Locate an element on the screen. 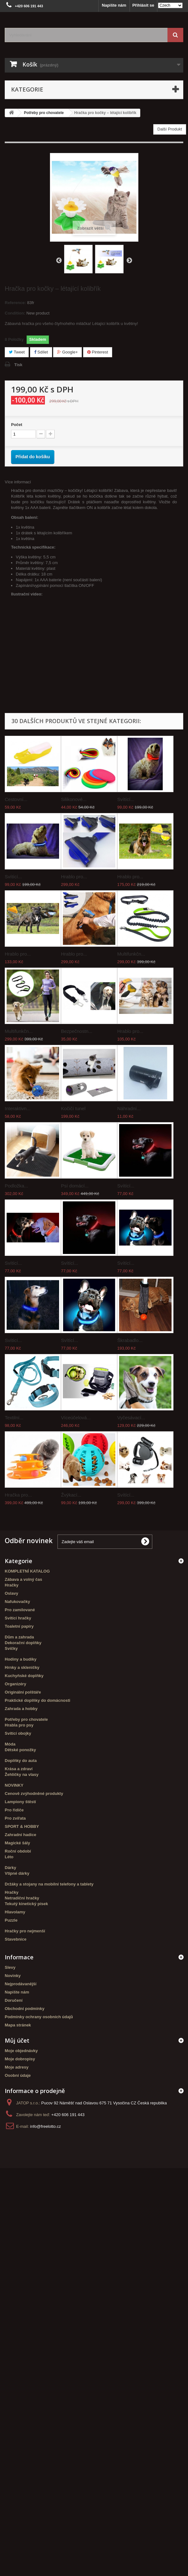 This screenshot has width=188, height=2576. Zábava a volný čas is located at coordinates (23, 1579).